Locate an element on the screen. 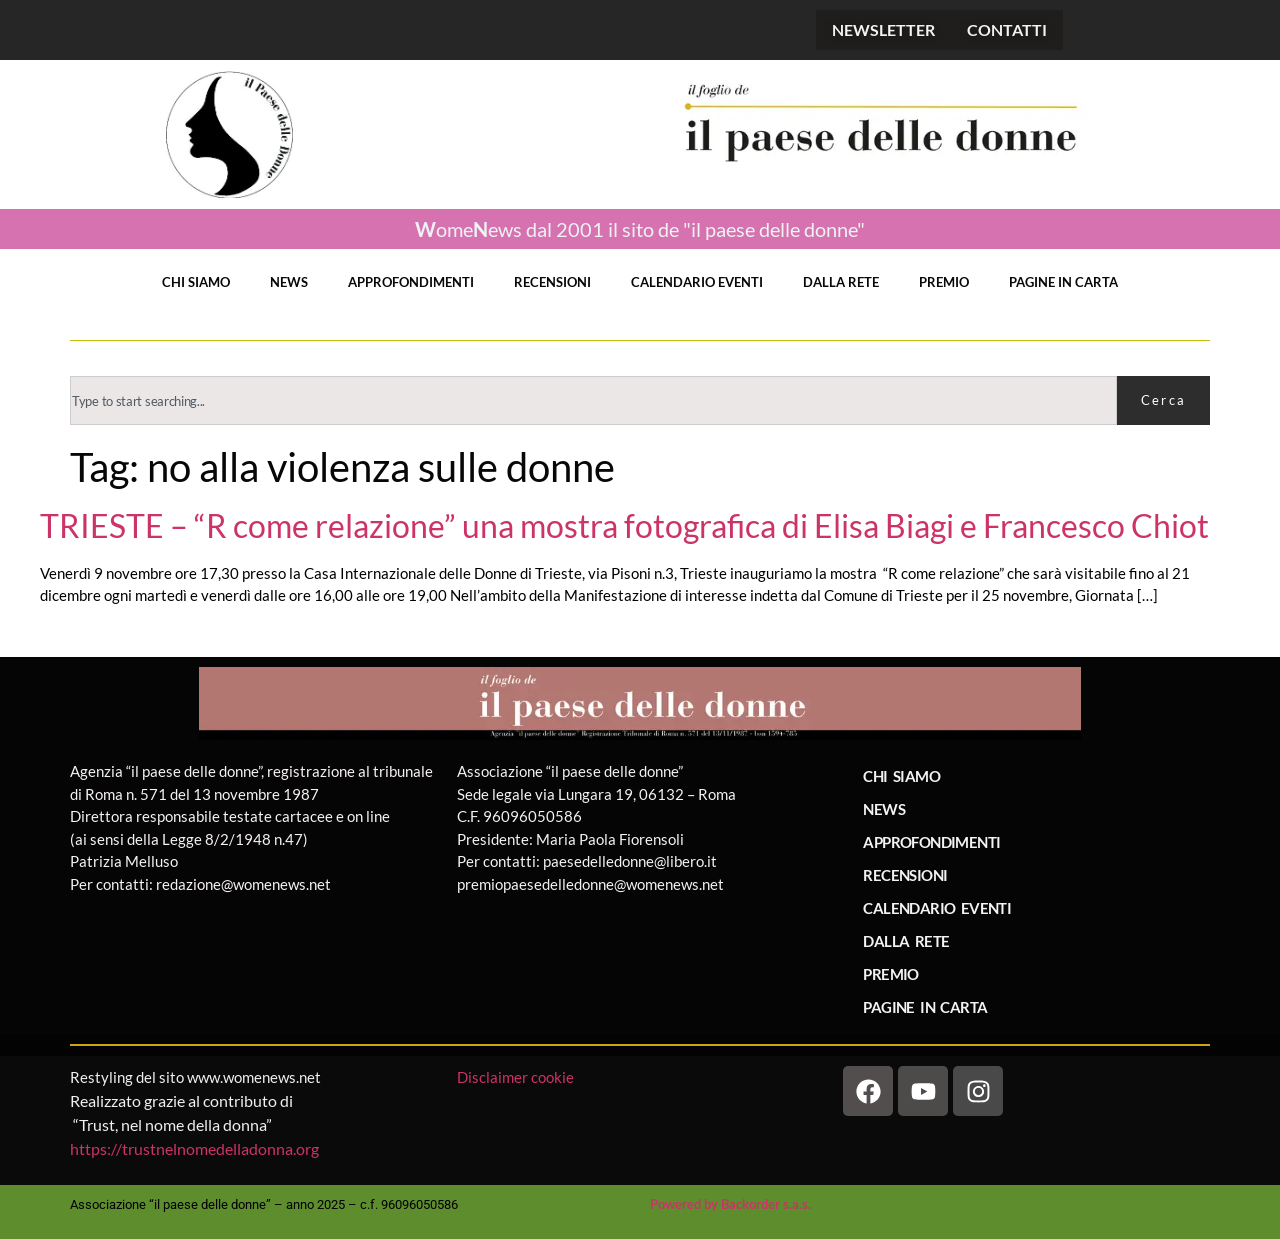  RECENSIONI is located at coordinates (552, 282).